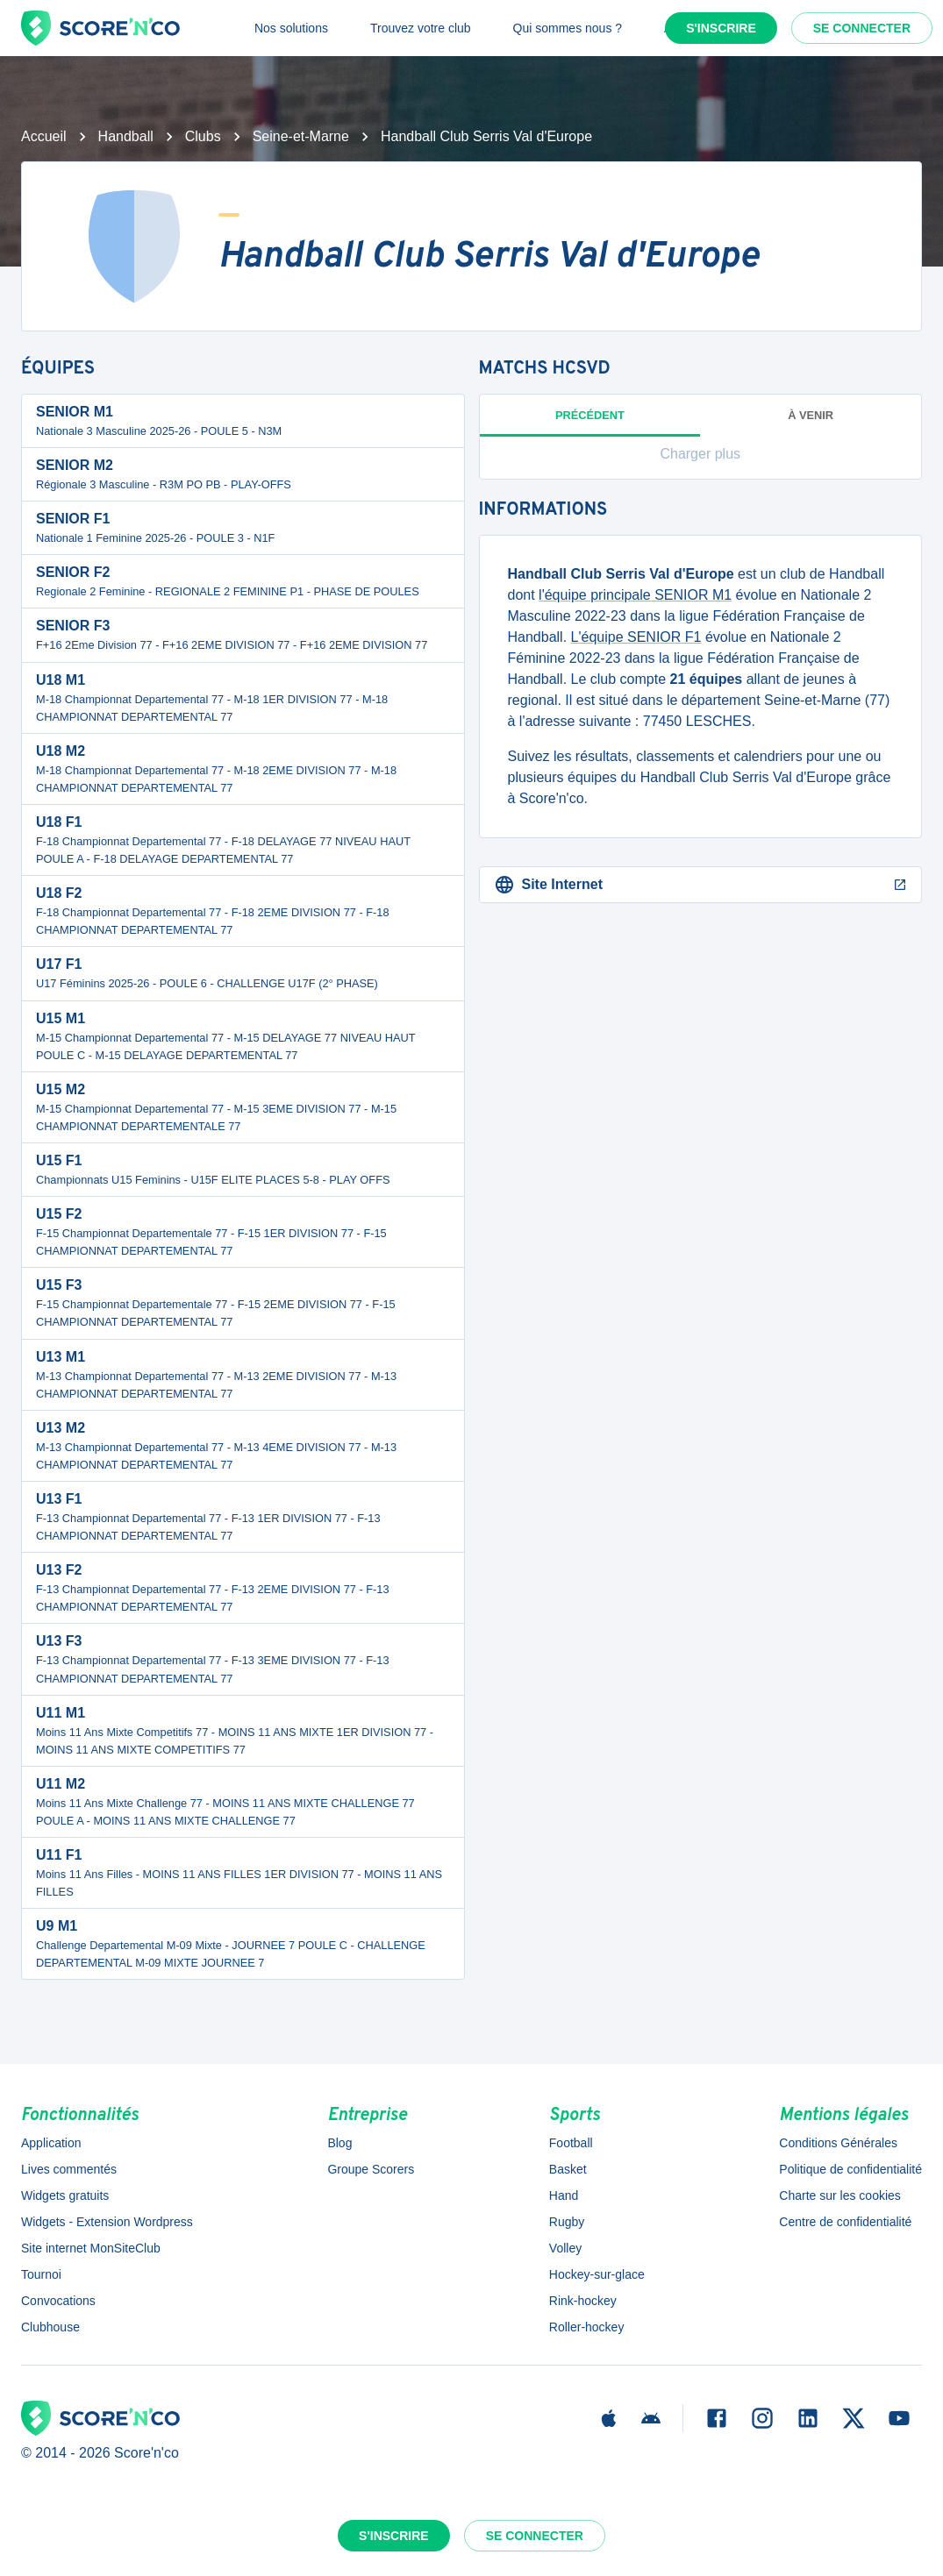 The width and height of the screenshot is (943, 2576). I want to click on Trouvez votre club, so click(420, 28).